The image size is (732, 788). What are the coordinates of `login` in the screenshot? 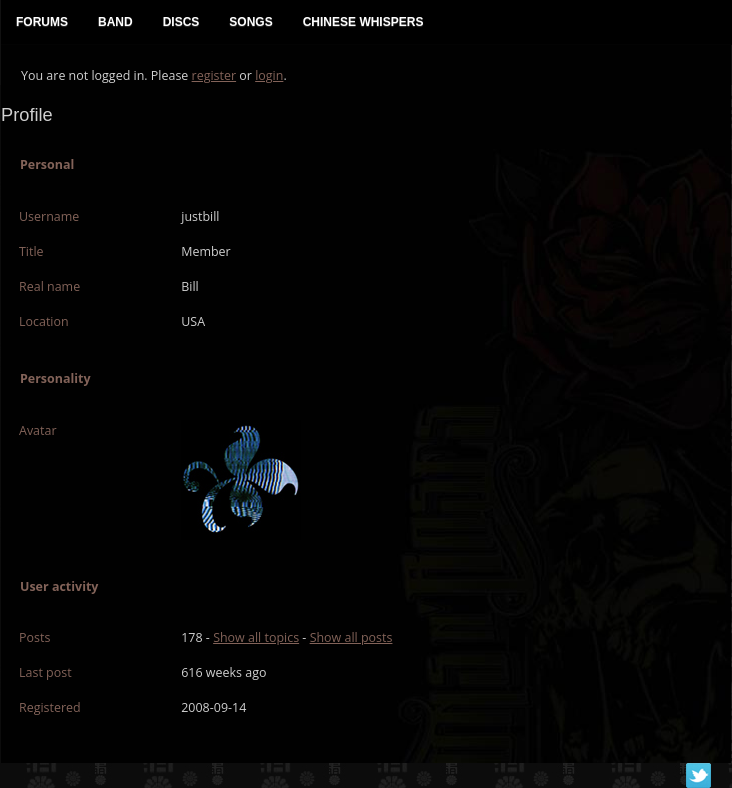 It's located at (269, 75).